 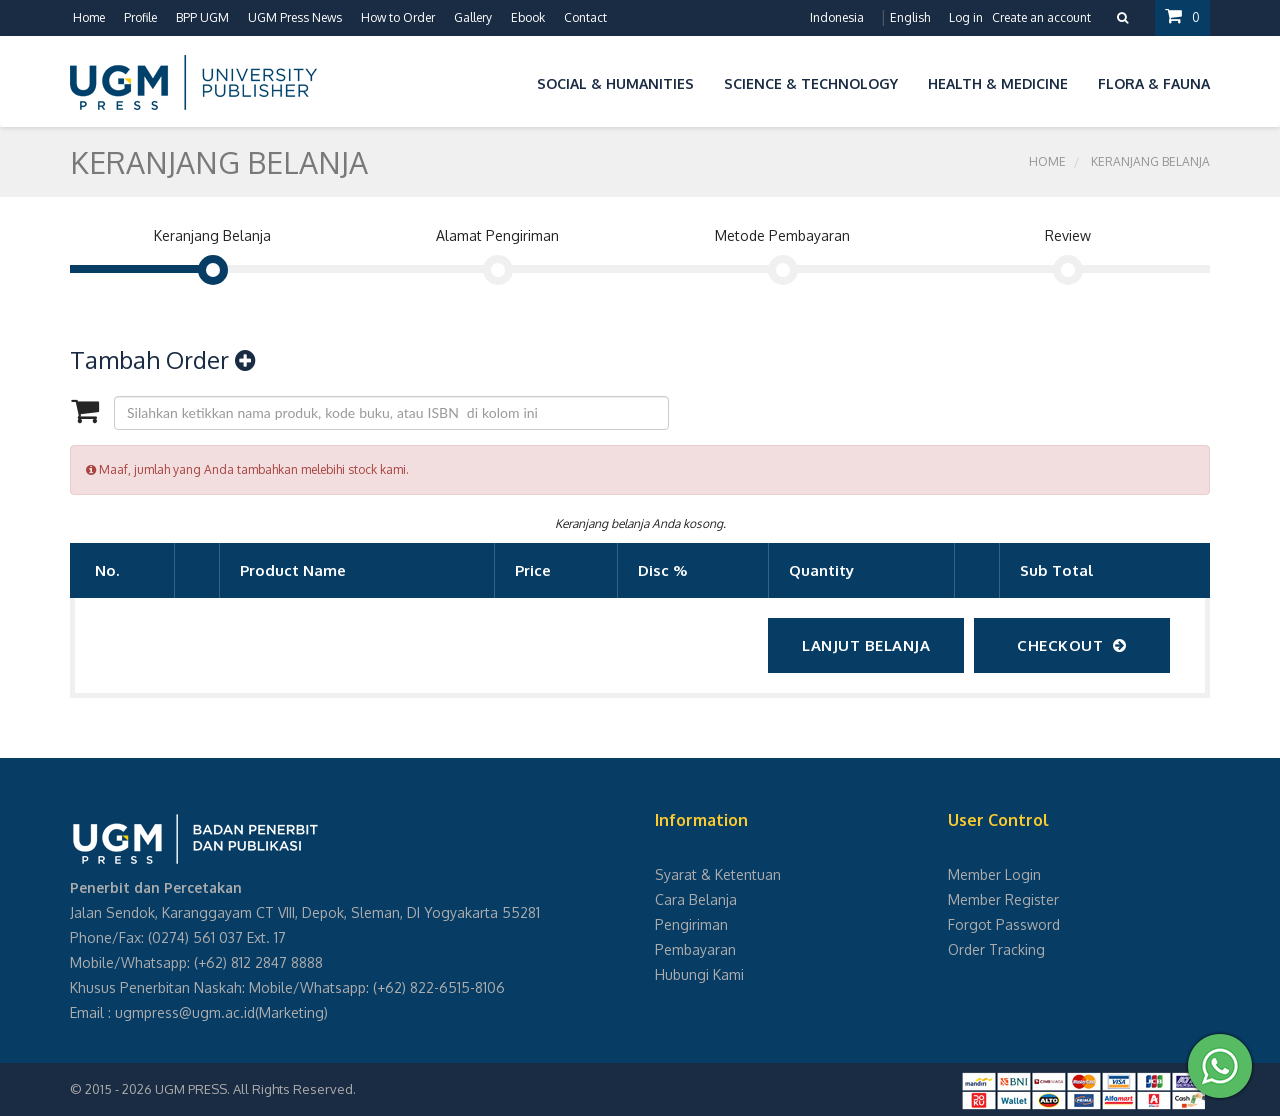 I want to click on Gallery [button], so click(x=473, y=17).